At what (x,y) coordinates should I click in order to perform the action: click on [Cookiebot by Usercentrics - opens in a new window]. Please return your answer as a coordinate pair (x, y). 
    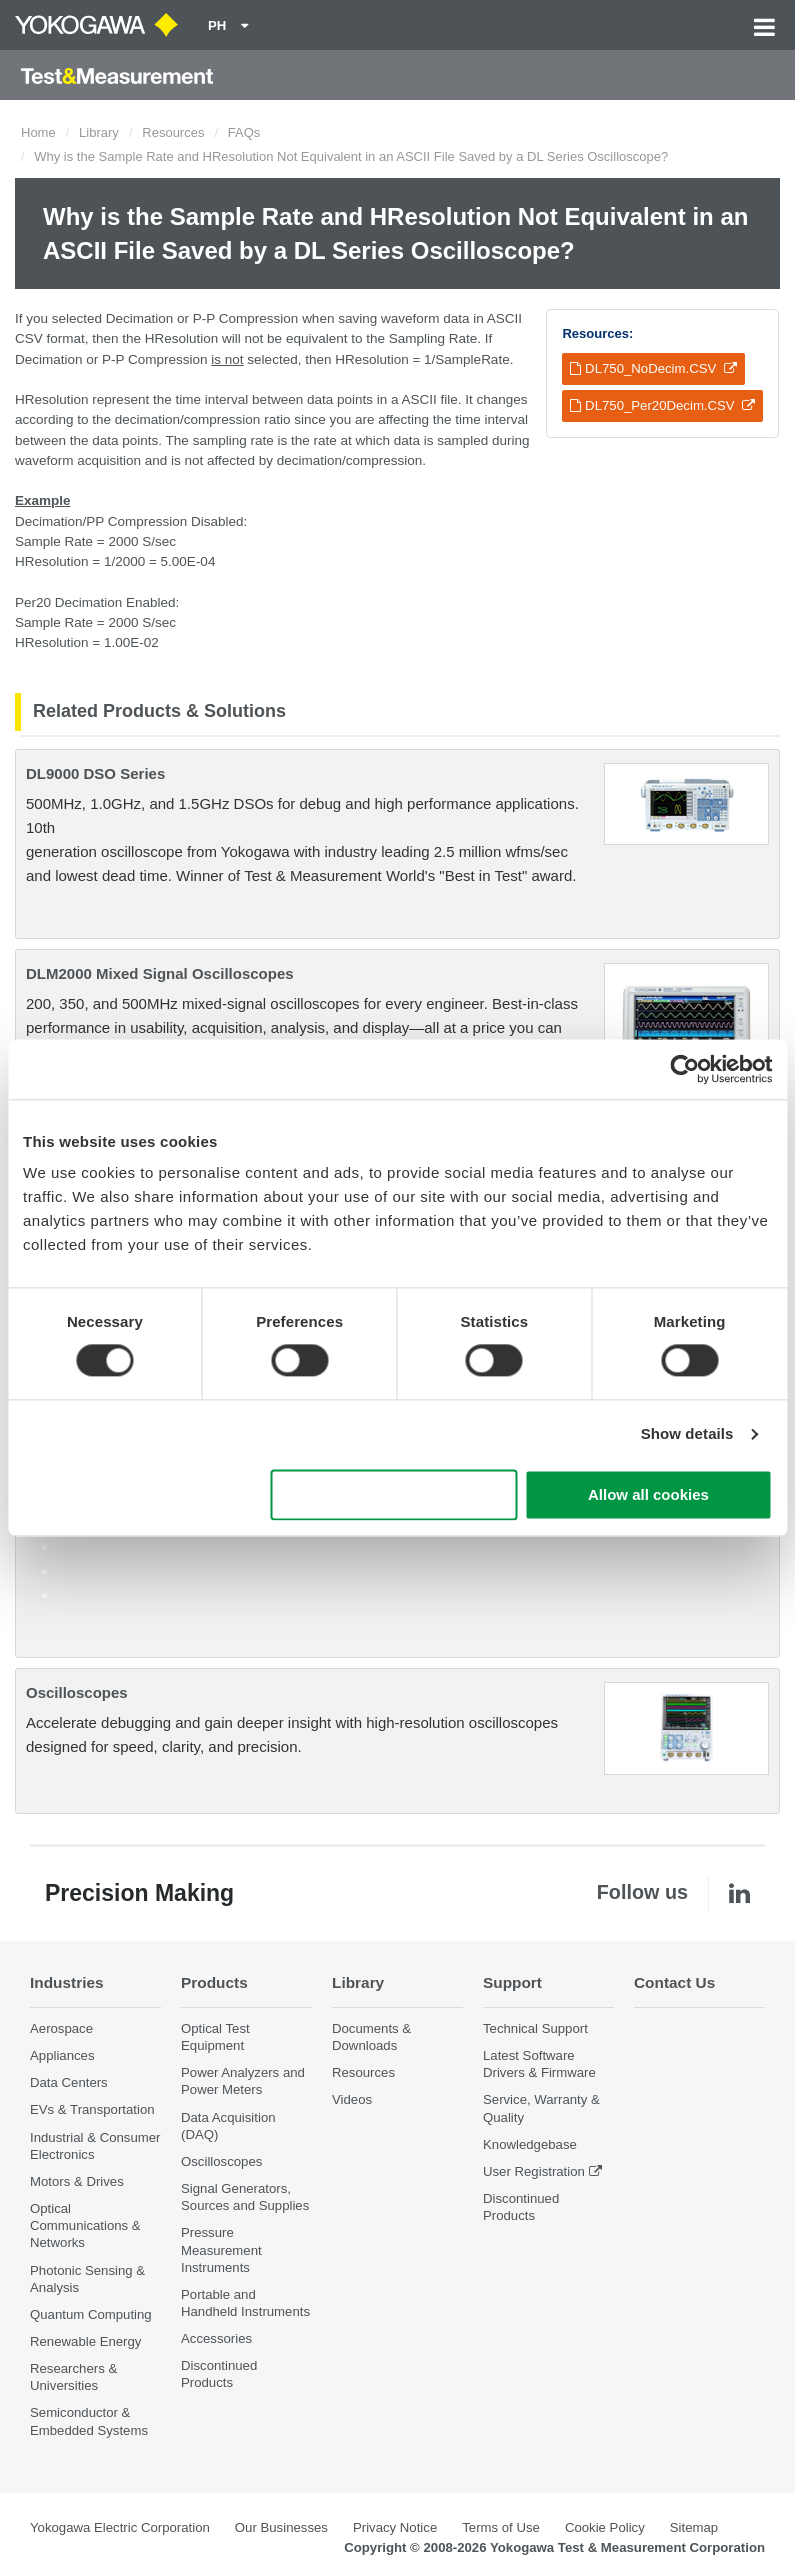
    Looking at the image, I should click on (684, 1069).